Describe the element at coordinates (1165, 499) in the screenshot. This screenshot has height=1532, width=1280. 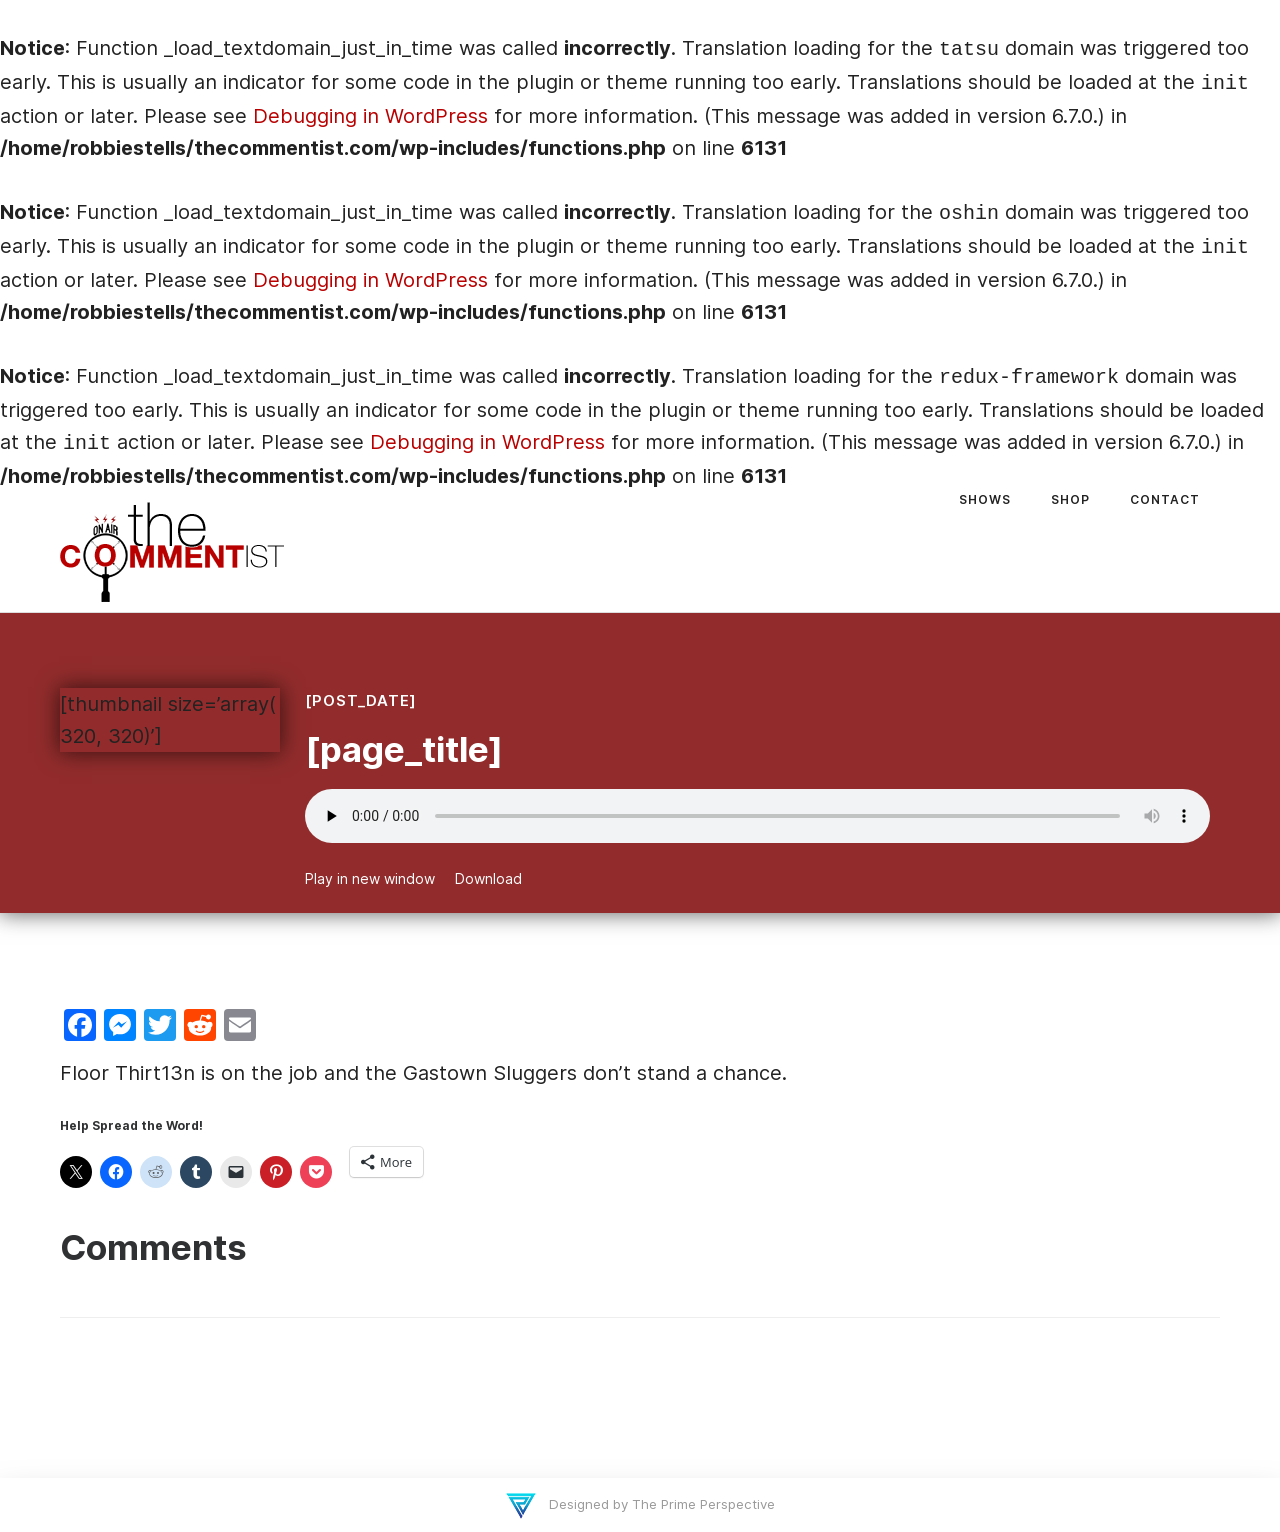
I see `Contact` at that location.